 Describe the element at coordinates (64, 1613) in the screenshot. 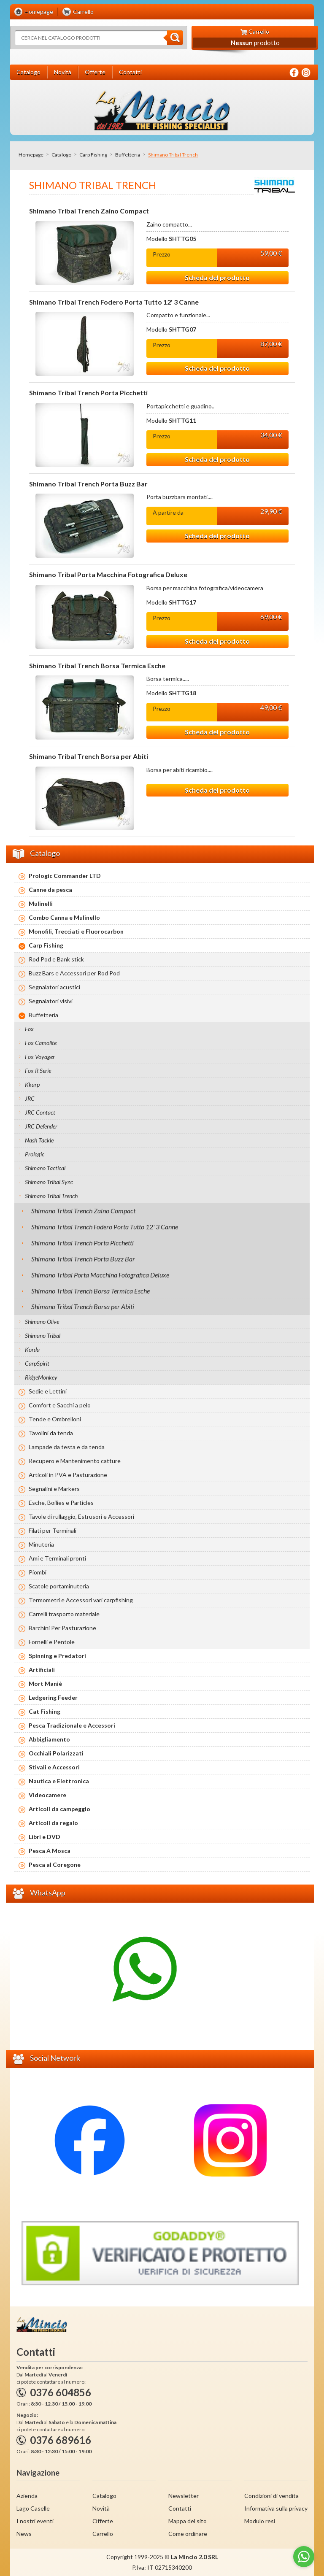

I see `Carrelli trasporto materiale` at that location.